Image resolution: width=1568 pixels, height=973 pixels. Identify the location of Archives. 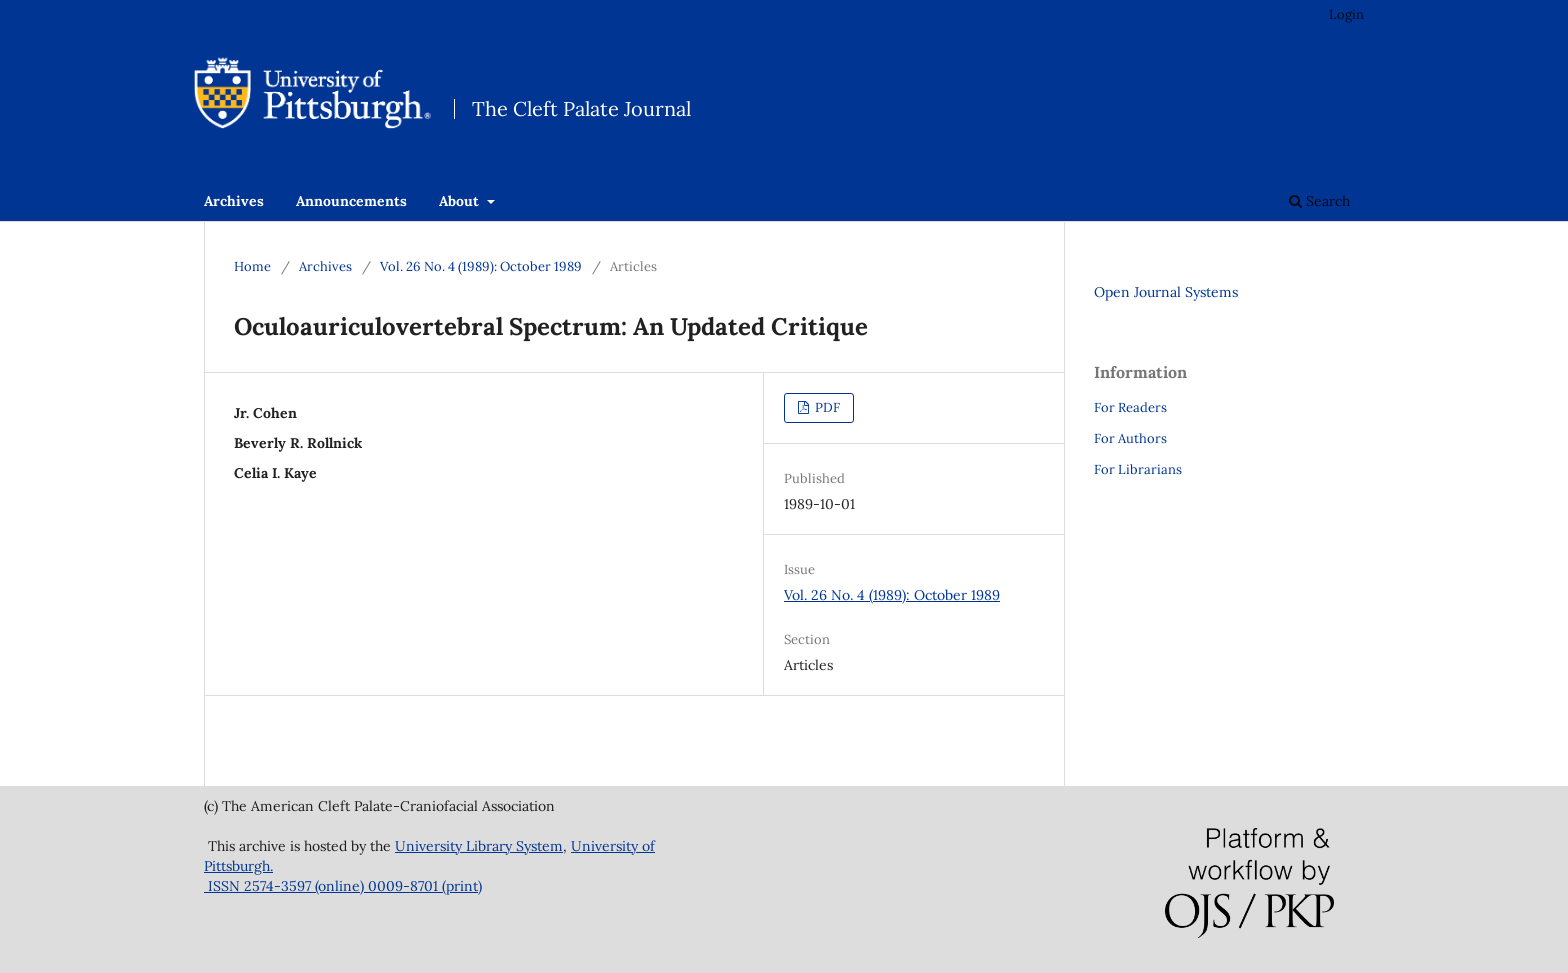
(234, 201).